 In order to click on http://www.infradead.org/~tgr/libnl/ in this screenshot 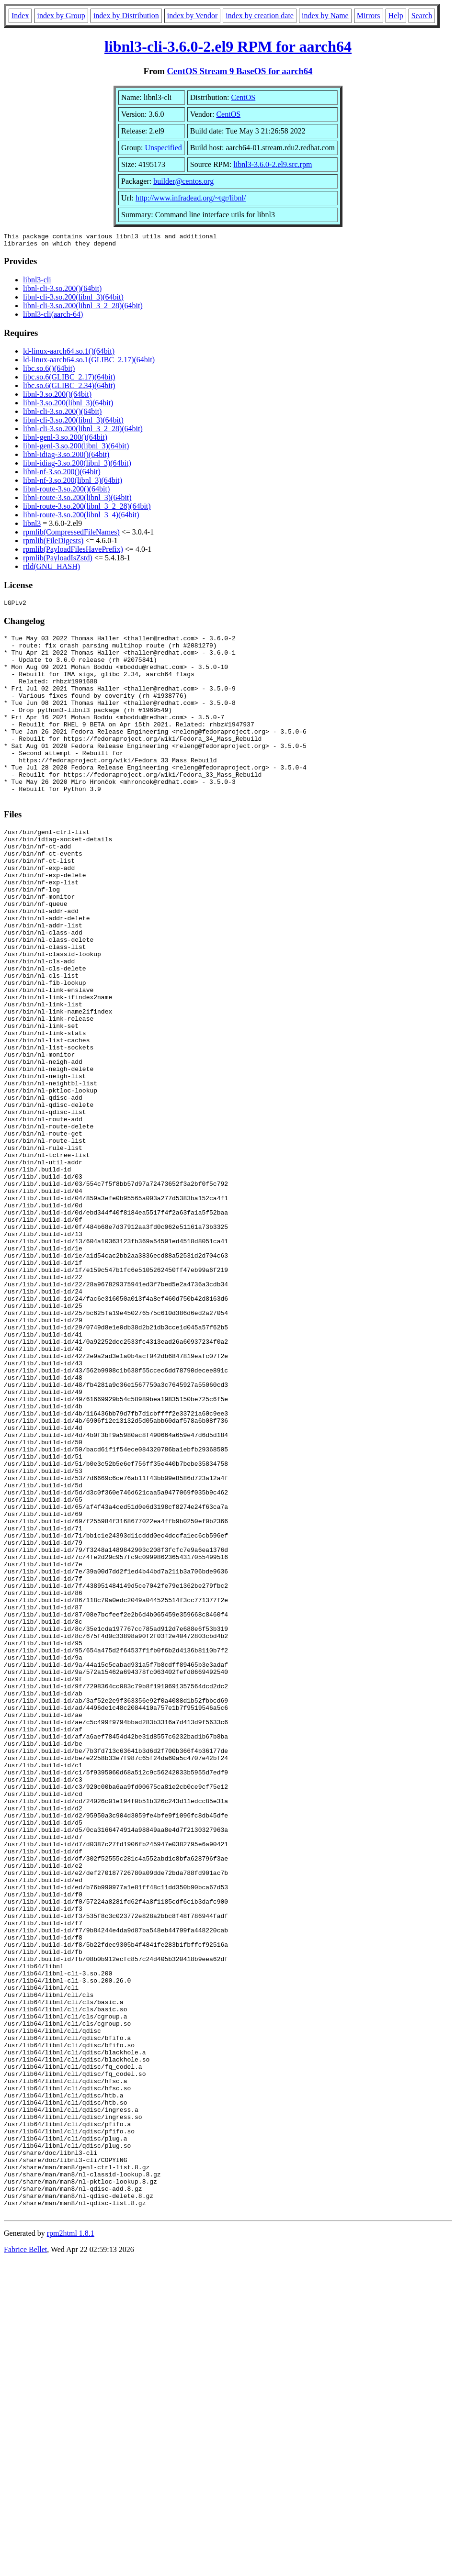, I will do `click(191, 198)`.